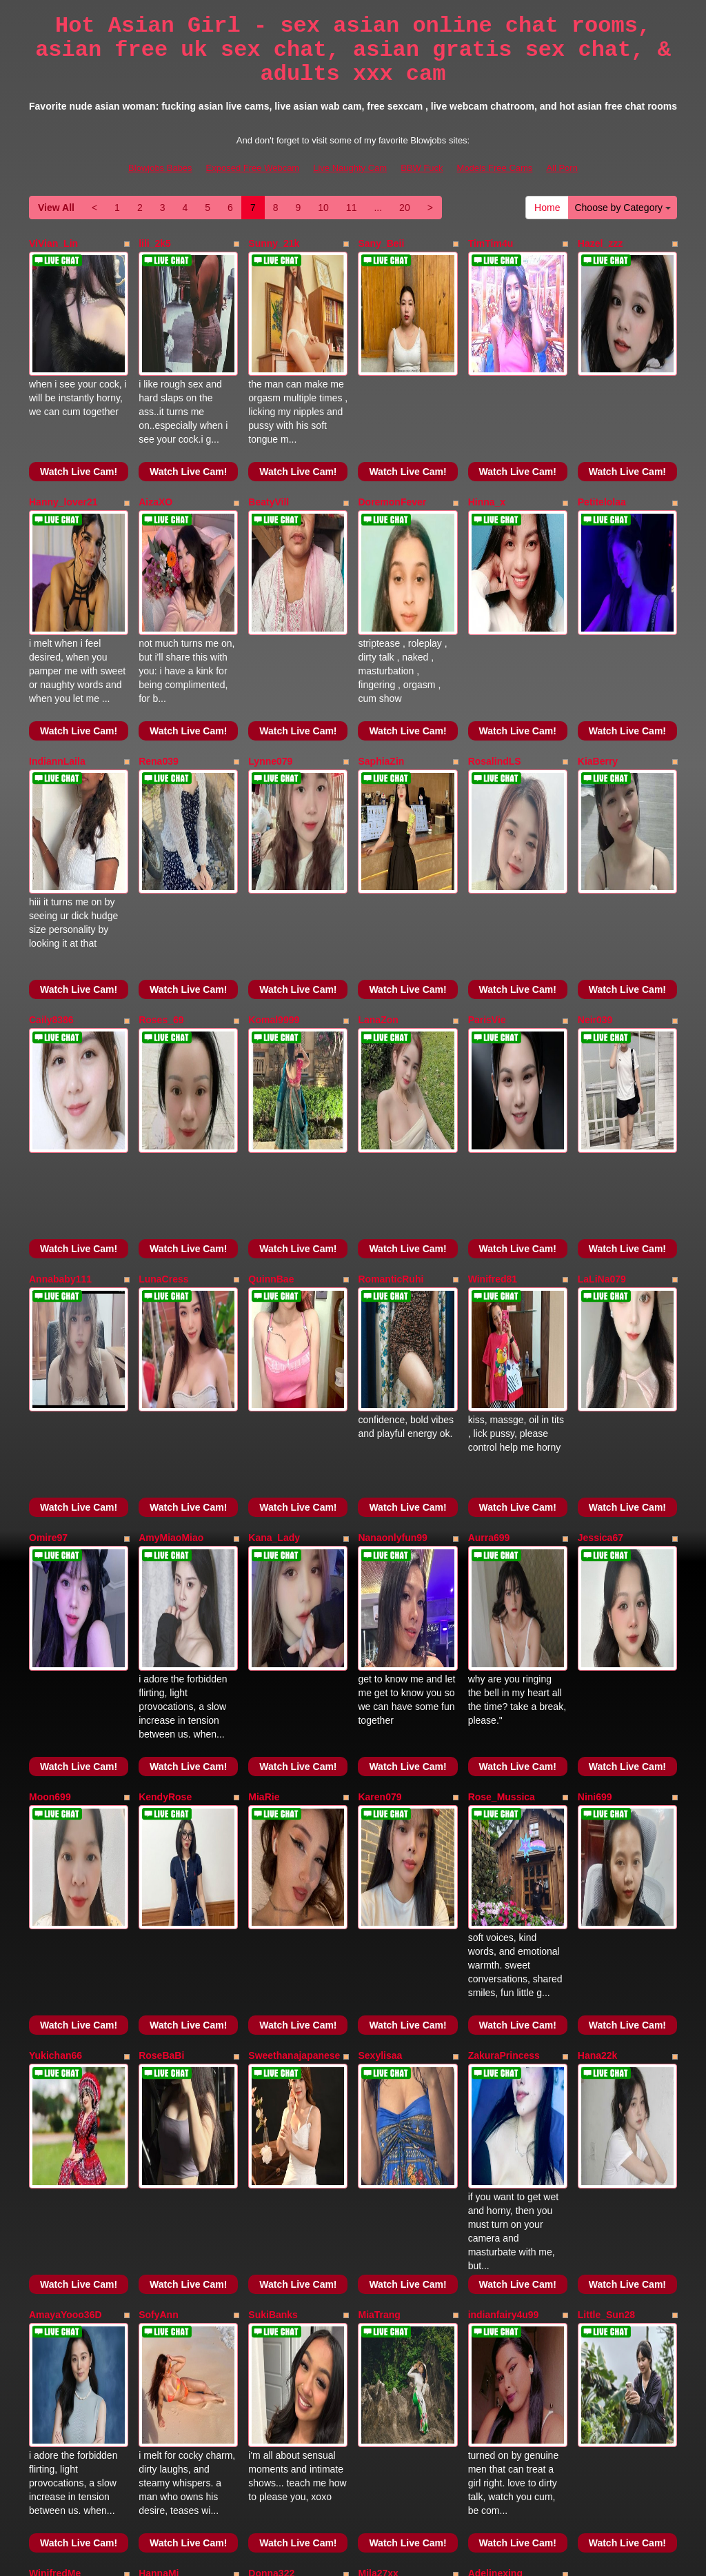  Describe the element at coordinates (294, 1715) in the screenshot. I see `Sweethanajapanese` at that location.